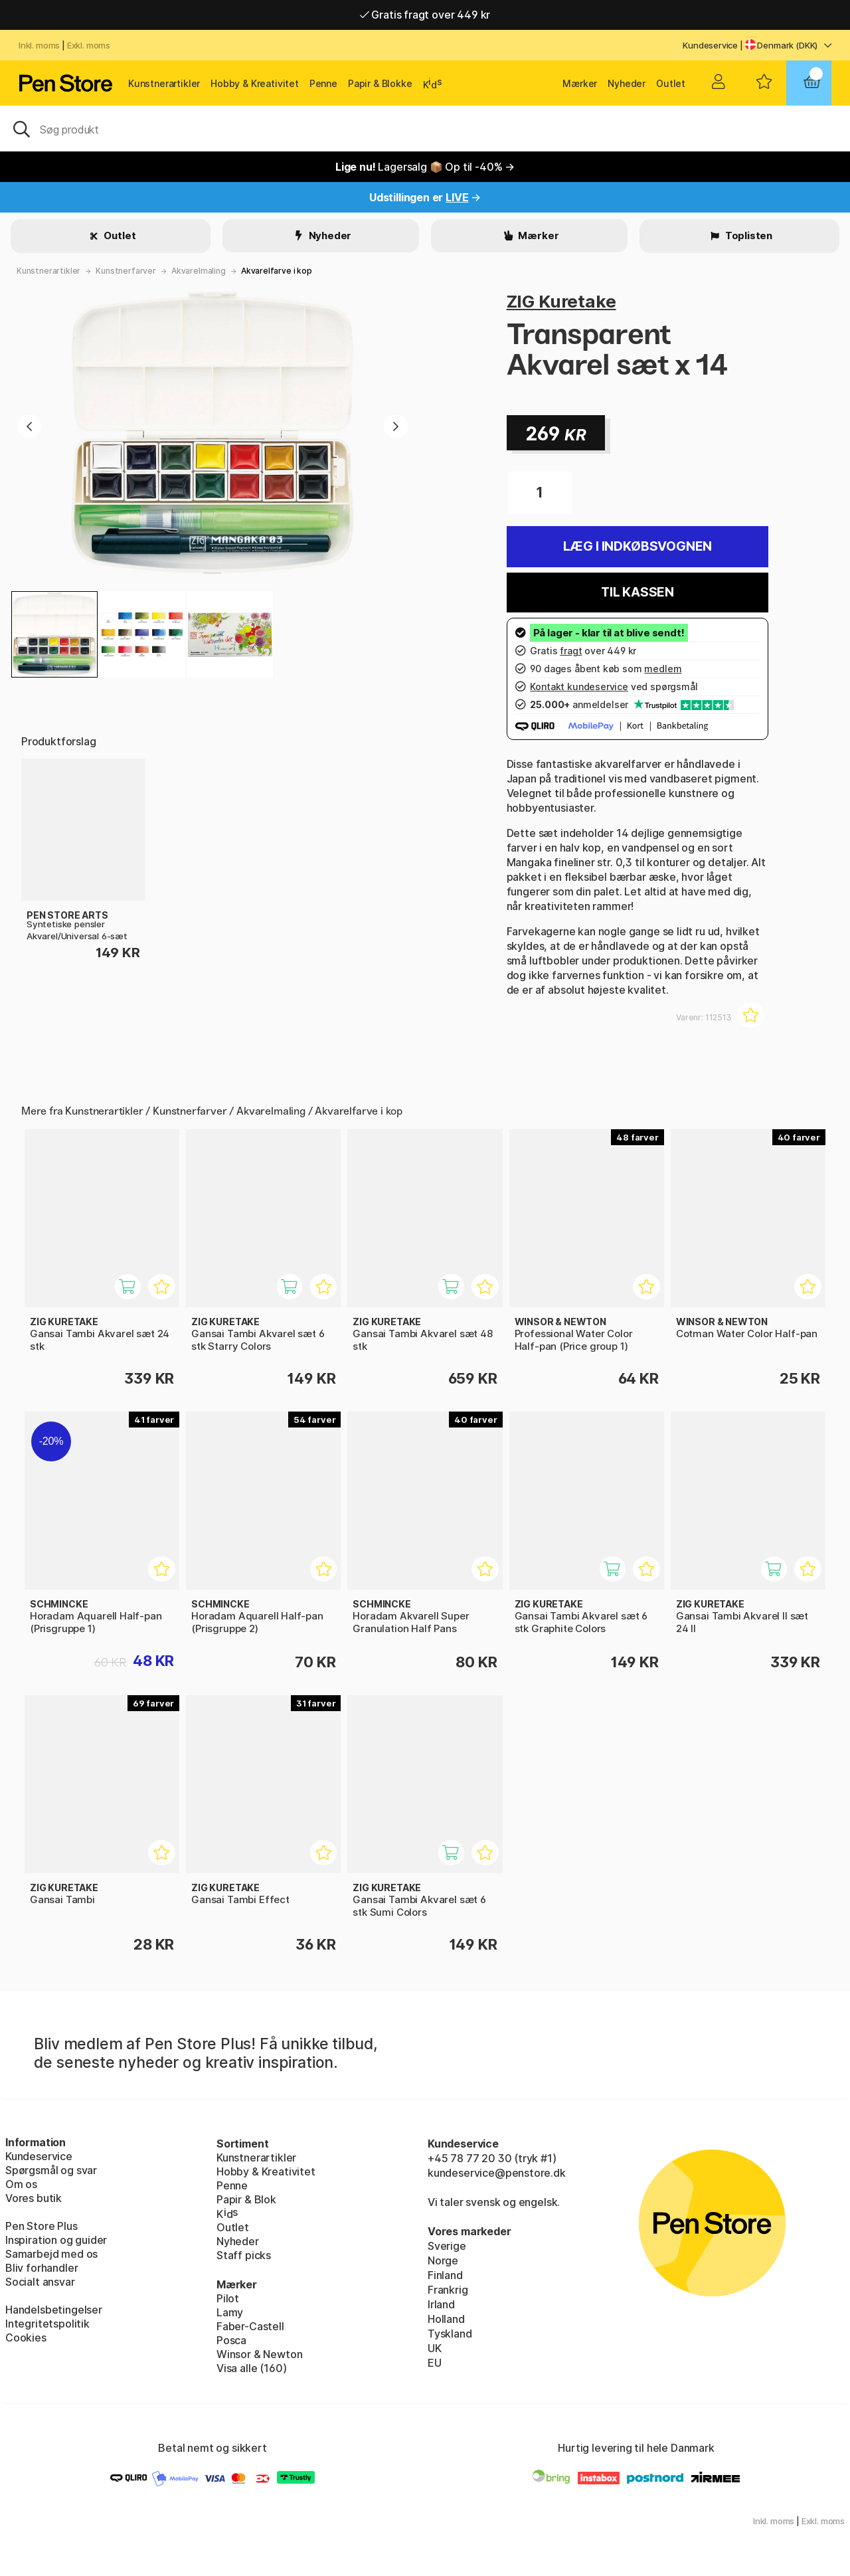 Image resolution: width=850 pixels, height=2576 pixels. What do you see at coordinates (448, 2289) in the screenshot?
I see `Frankrig` at bounding box center [448, 2289].